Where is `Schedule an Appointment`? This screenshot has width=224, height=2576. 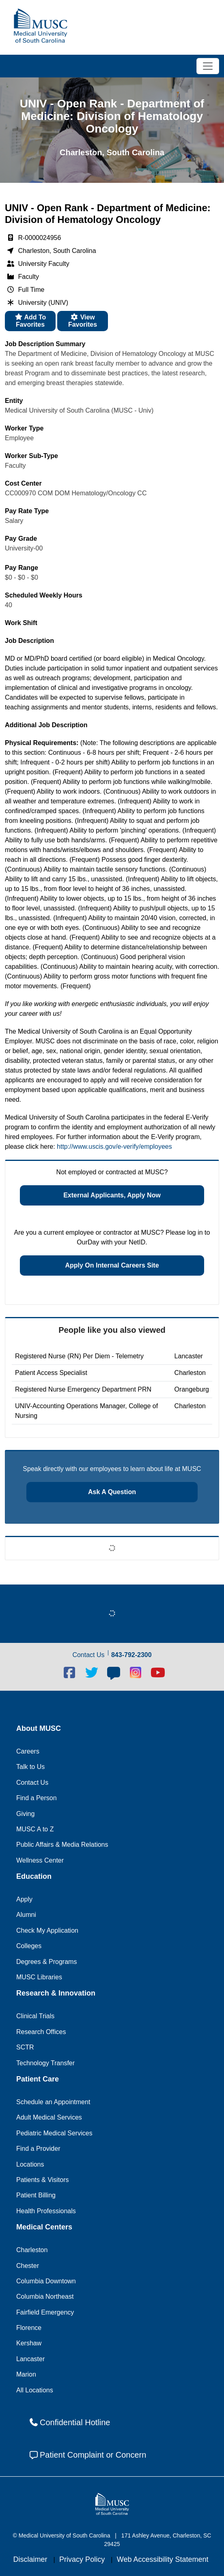
Schedule an Appointment is located at coordinates (53, 2101).